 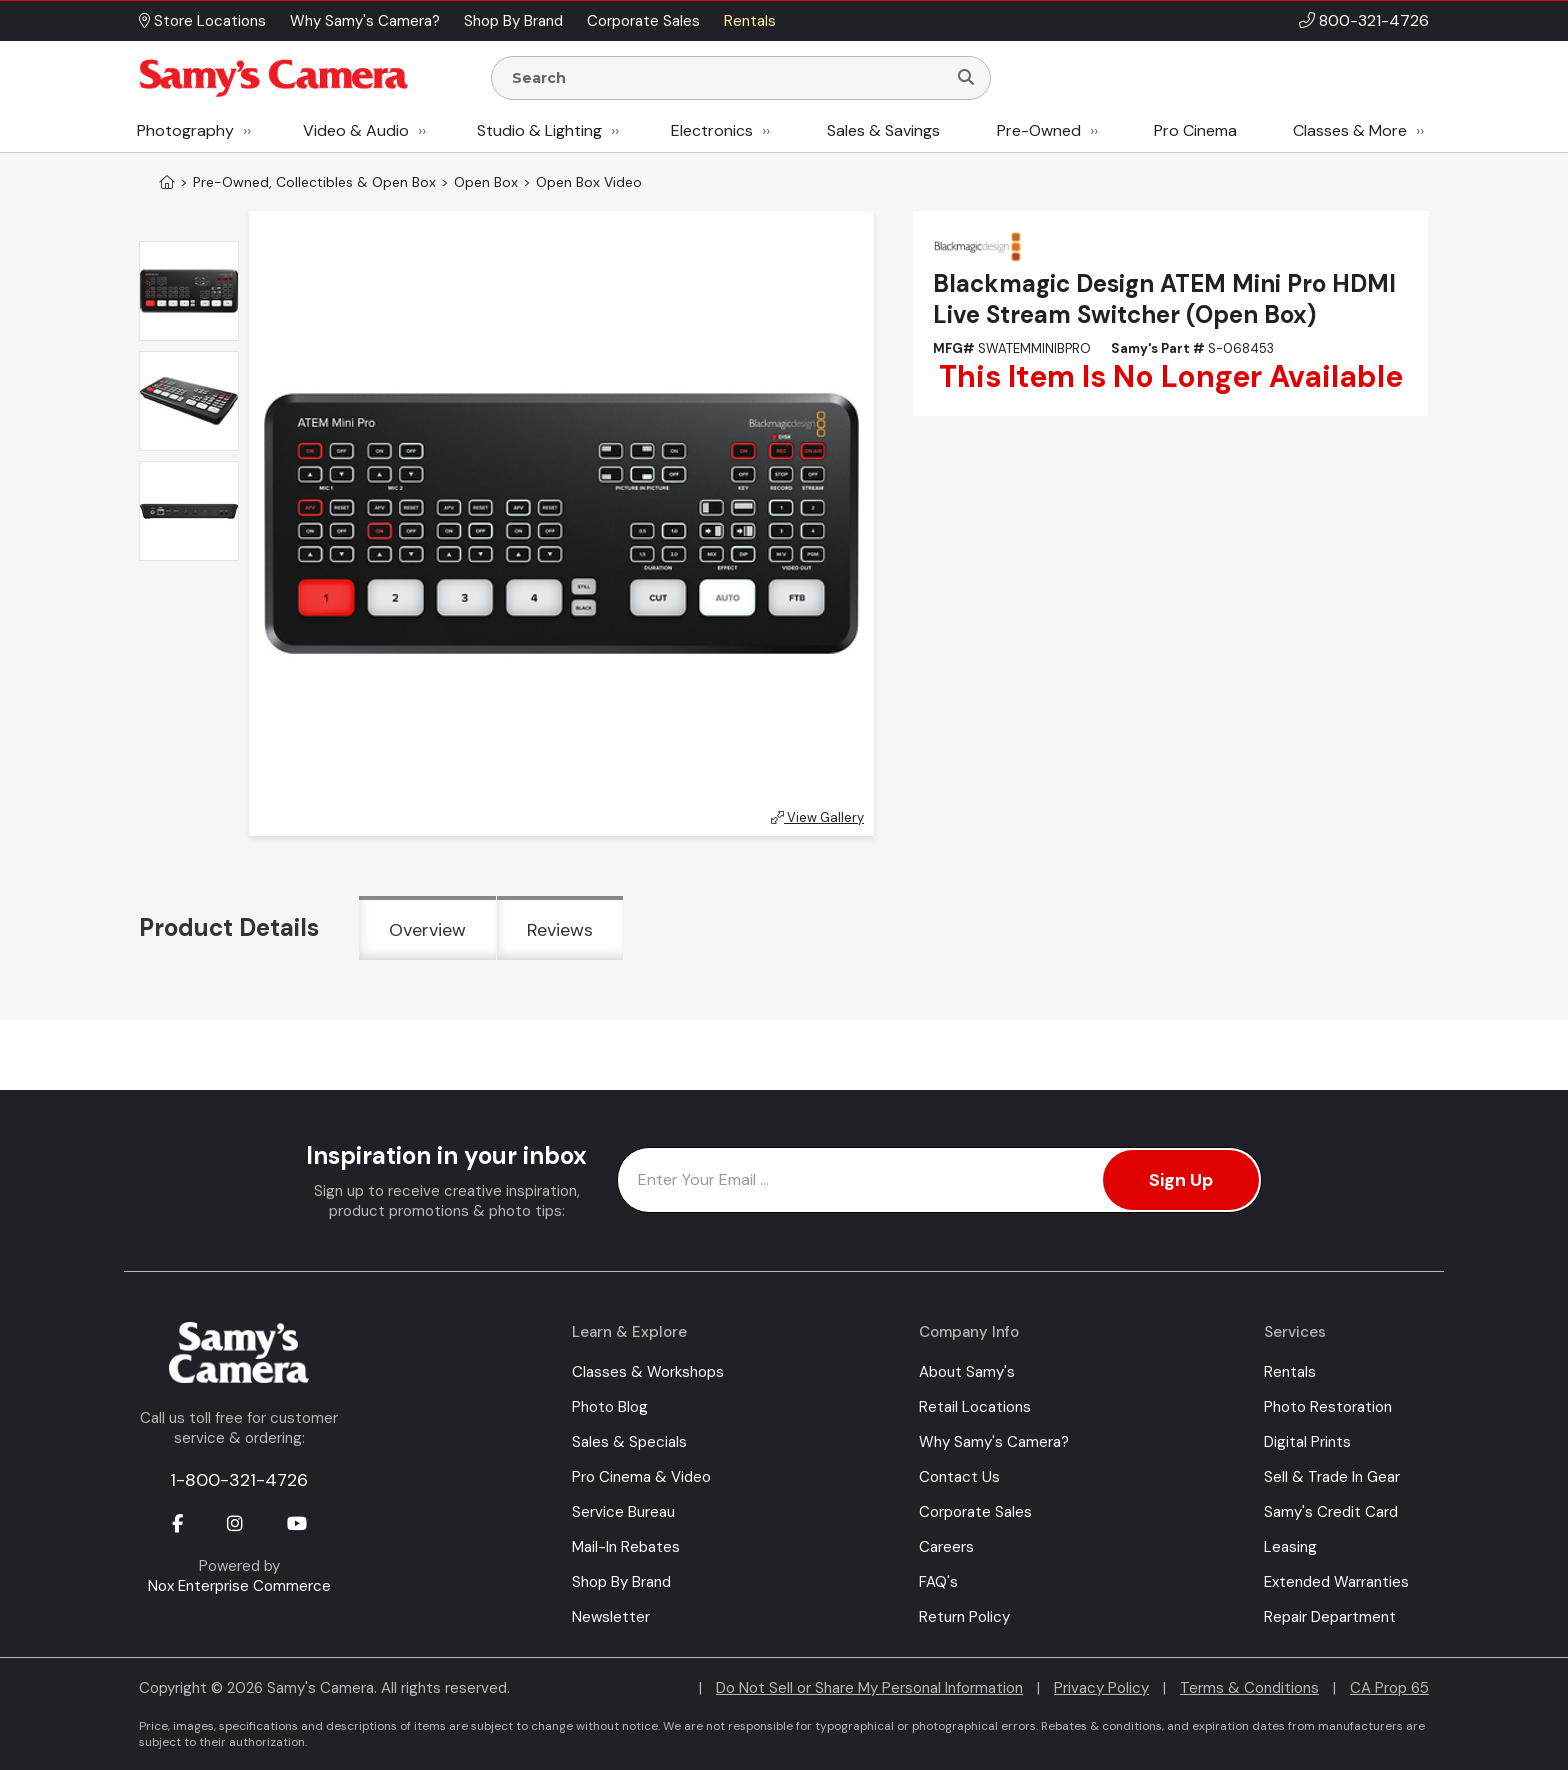 What do you see at coordinates (1328, 1407) in the screenshot?
I see `Photo Restoration` at bounding box center [1328, 1407].